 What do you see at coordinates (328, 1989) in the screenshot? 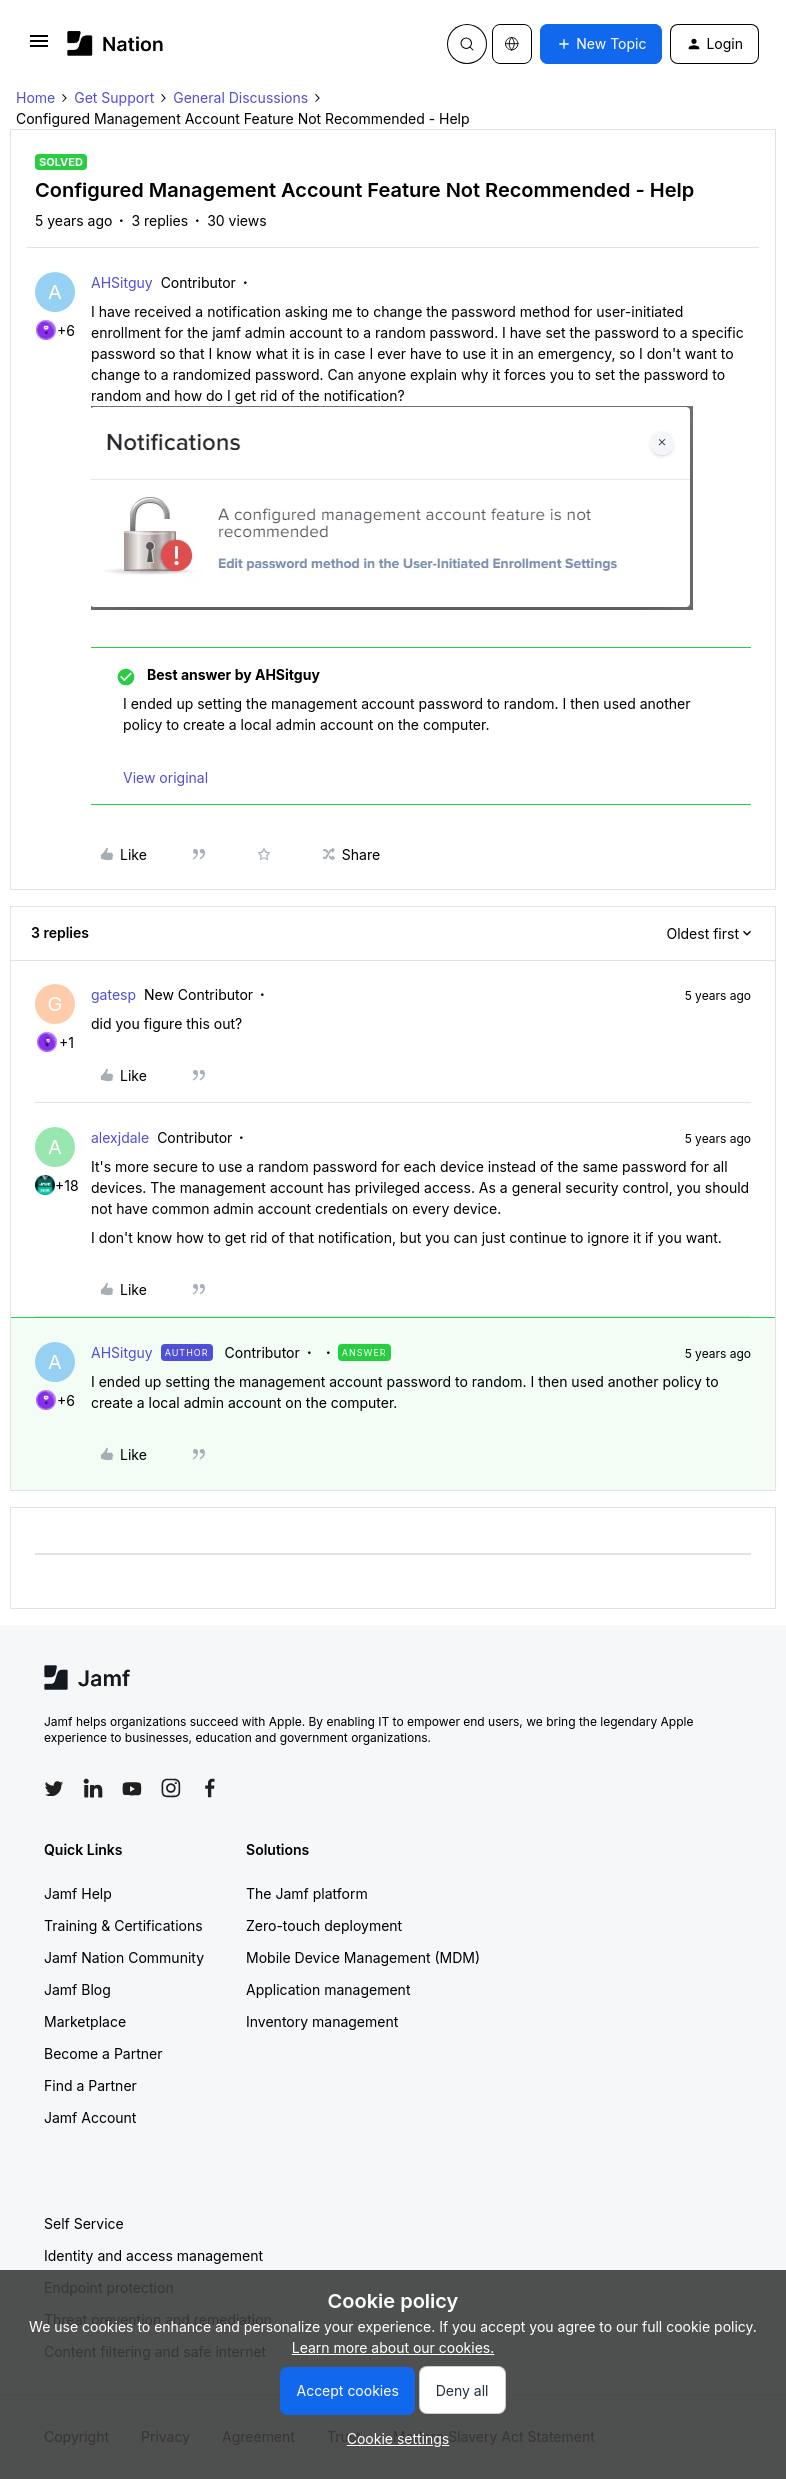
I see `Application management` at bounding box center [328, 1989].